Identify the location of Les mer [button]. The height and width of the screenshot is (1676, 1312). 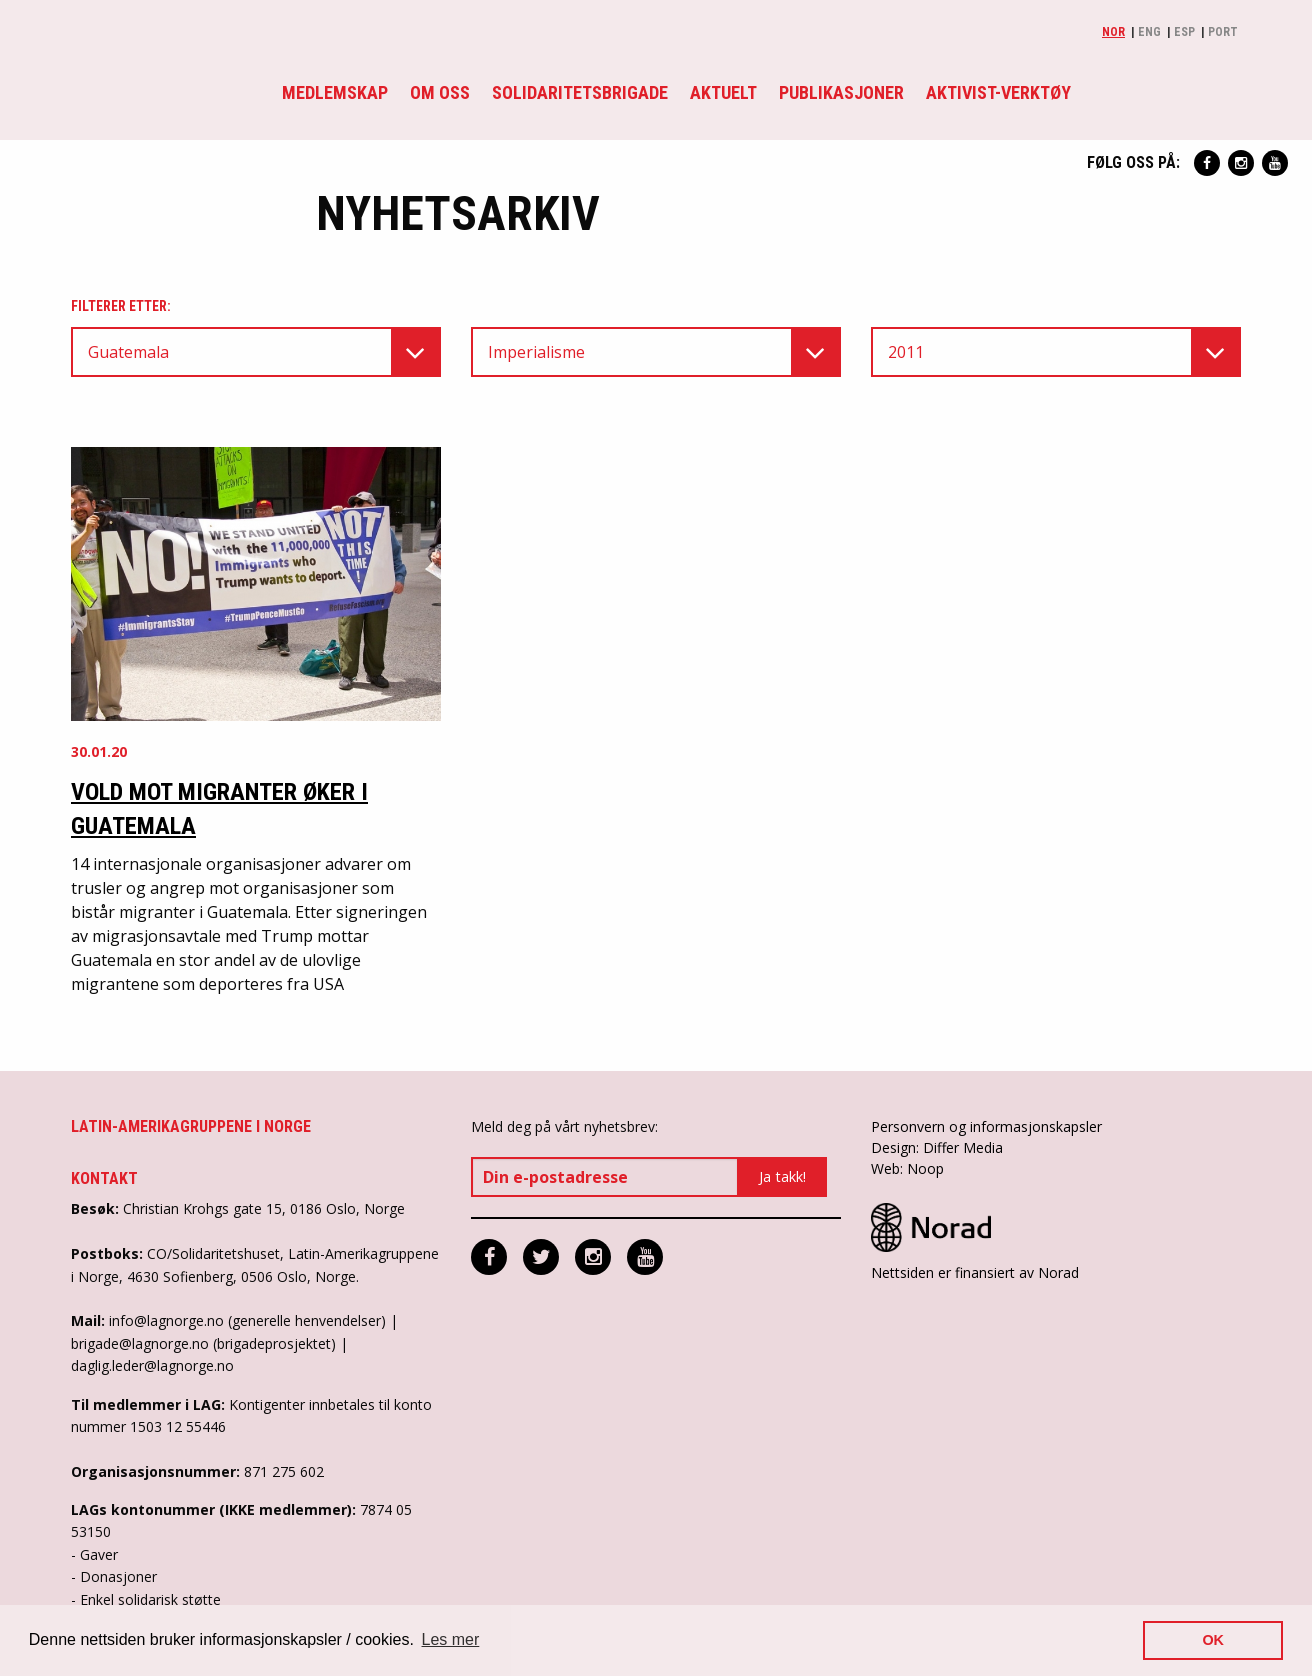
(451, 1639).